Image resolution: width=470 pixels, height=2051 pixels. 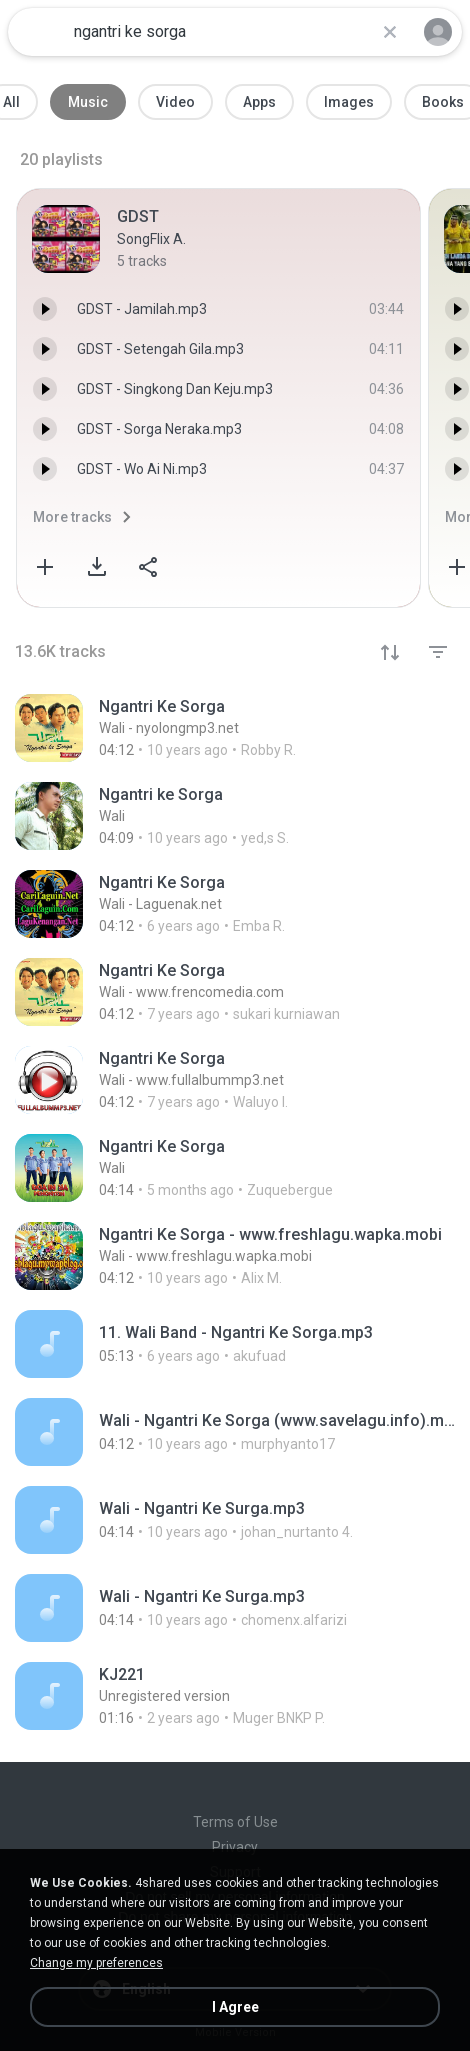 What do you see at coordinates (38, 32) in the screenshot?
I see `[Home page link]` at bounding box center [38, 32].